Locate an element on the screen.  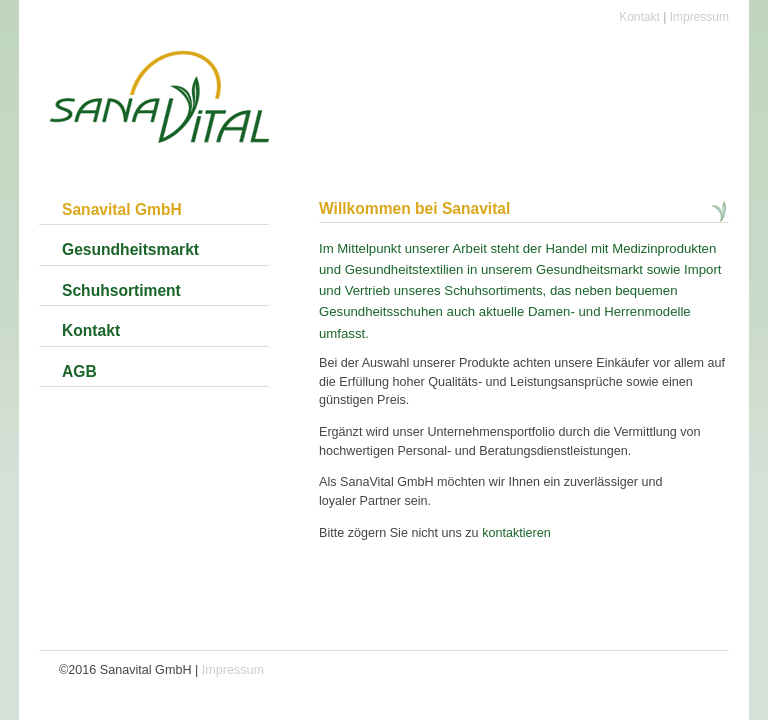
AGB is located at coordinates (79, 371).